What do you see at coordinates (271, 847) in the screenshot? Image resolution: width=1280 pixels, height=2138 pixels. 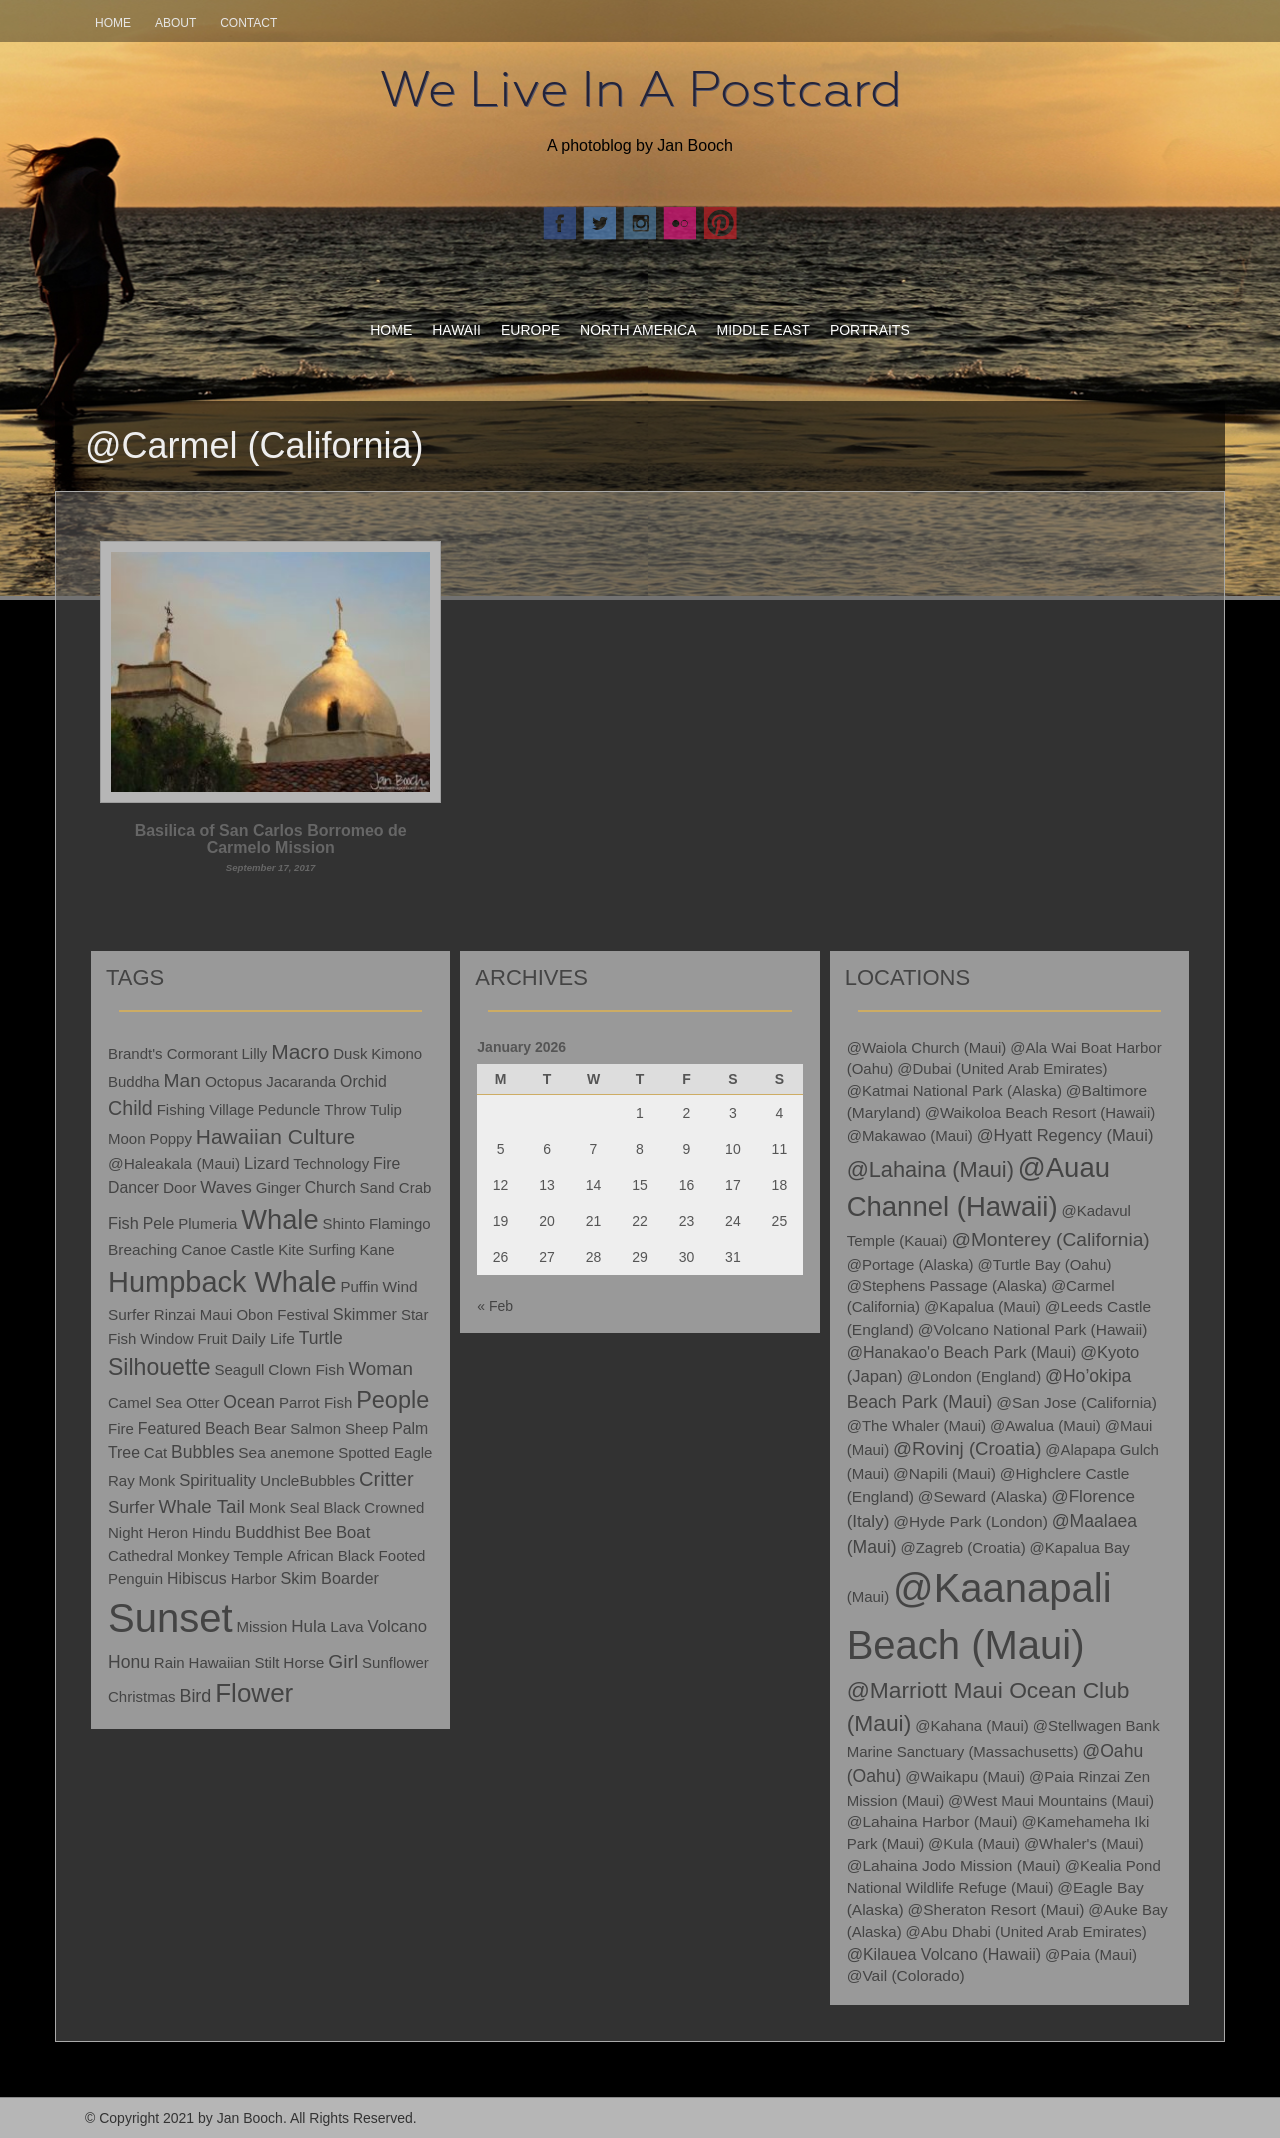 I see `Basilica of San Carlos Borromeo de Carmelo Mission` at bounding box center [271, 847].